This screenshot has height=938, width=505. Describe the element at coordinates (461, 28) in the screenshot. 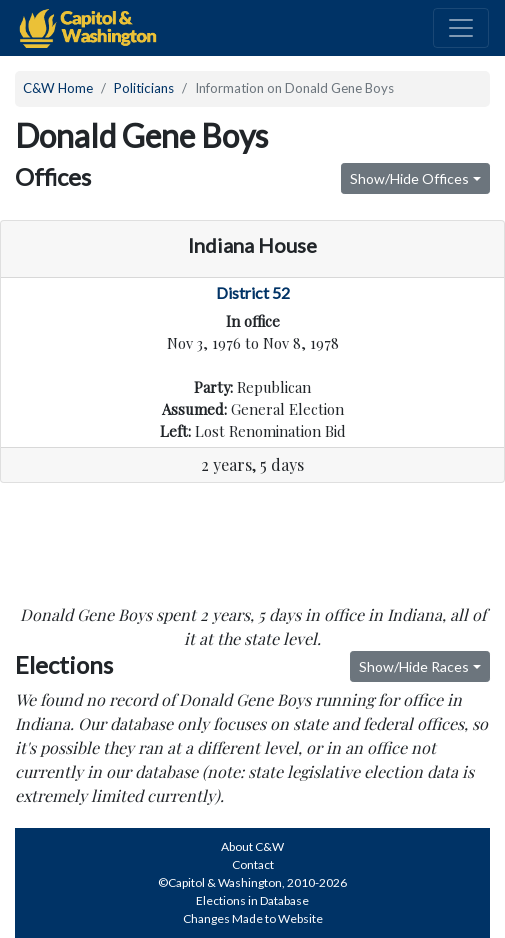

I see `[Toggle navigation]` at that location.